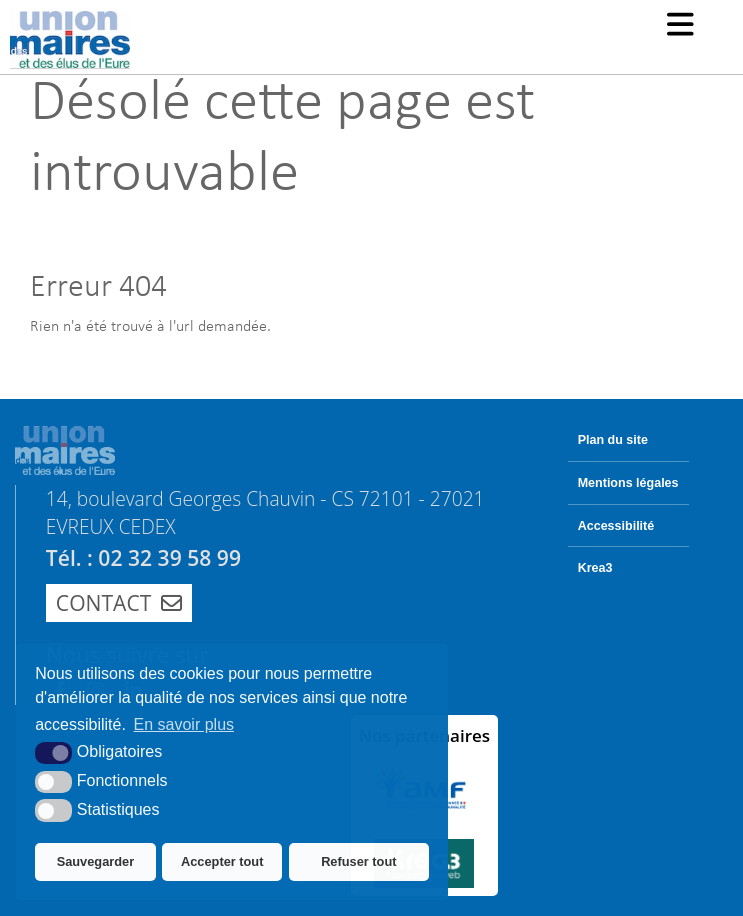 Image resolution: width=743 pixels, height=916 pixels. Describe the element at coordinates (184, 724) in the screenshot. I see `En savoir plus [button]` at that location.